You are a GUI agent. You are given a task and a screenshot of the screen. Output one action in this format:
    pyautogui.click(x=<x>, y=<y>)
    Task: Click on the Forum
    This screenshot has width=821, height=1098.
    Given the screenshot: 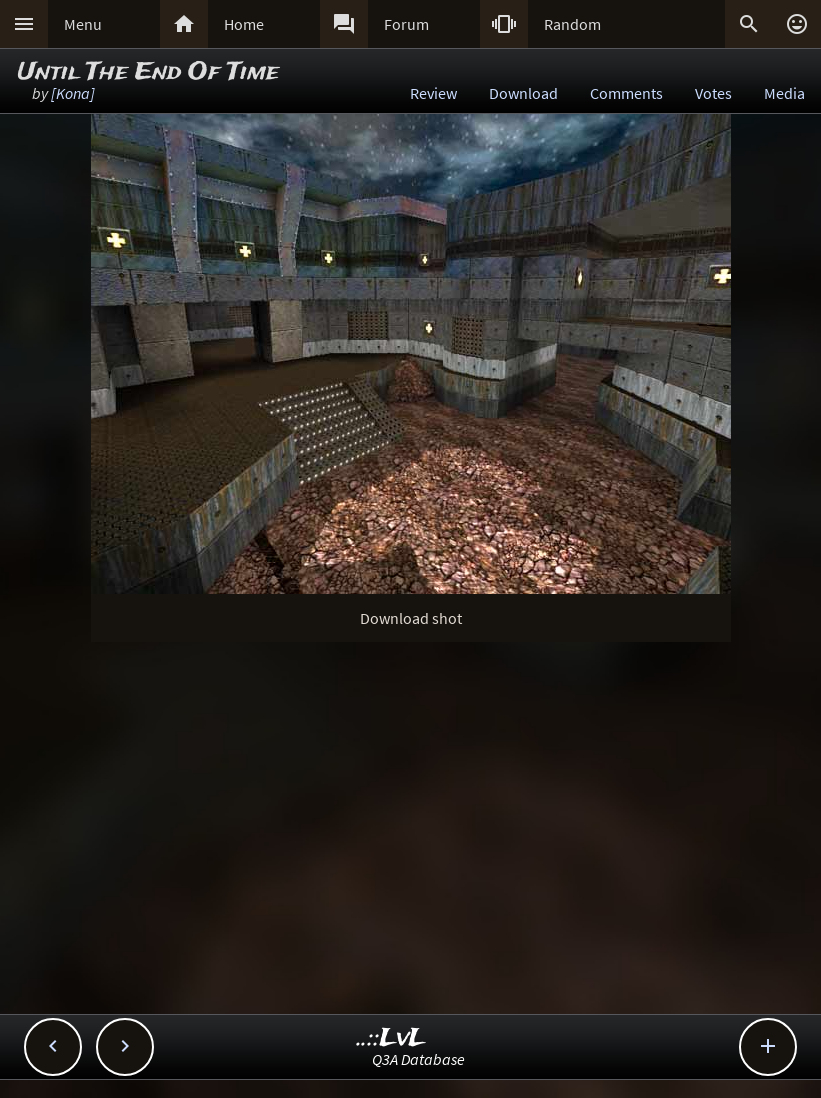 What is the action you would take?
    pyautogui.click(x=406, y=24)
    